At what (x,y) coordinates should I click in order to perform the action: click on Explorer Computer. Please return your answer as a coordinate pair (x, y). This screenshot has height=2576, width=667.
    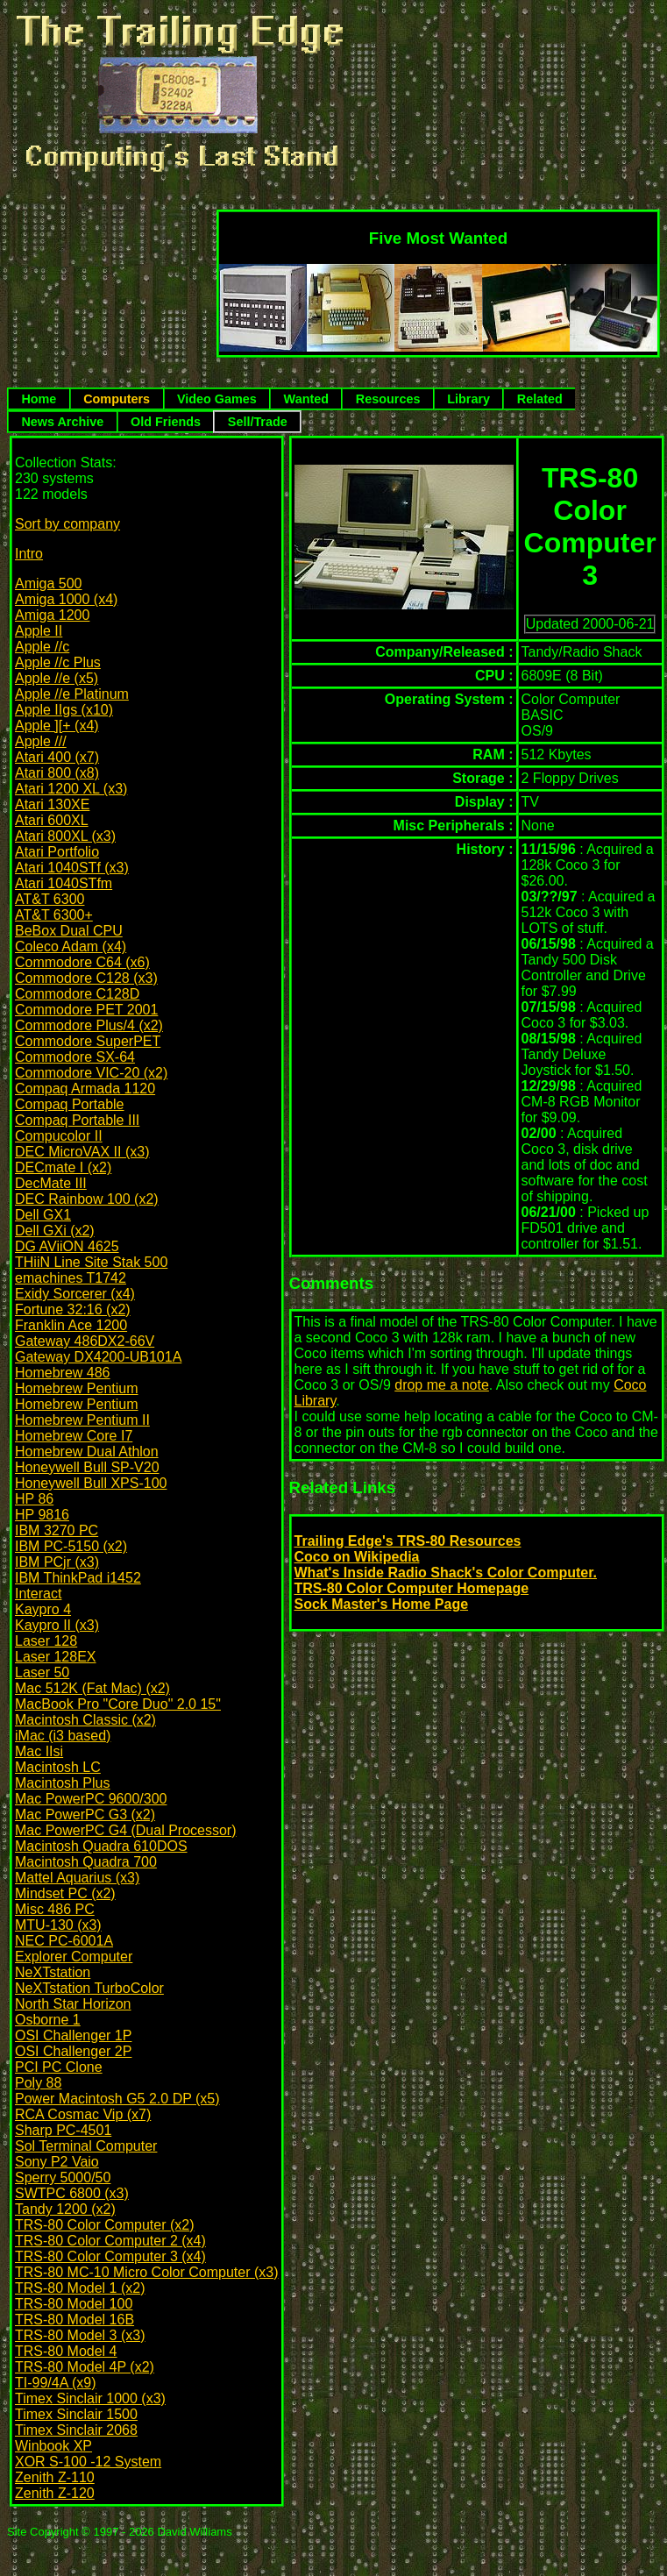
    Looking at the image, I should click on (73, 1956).